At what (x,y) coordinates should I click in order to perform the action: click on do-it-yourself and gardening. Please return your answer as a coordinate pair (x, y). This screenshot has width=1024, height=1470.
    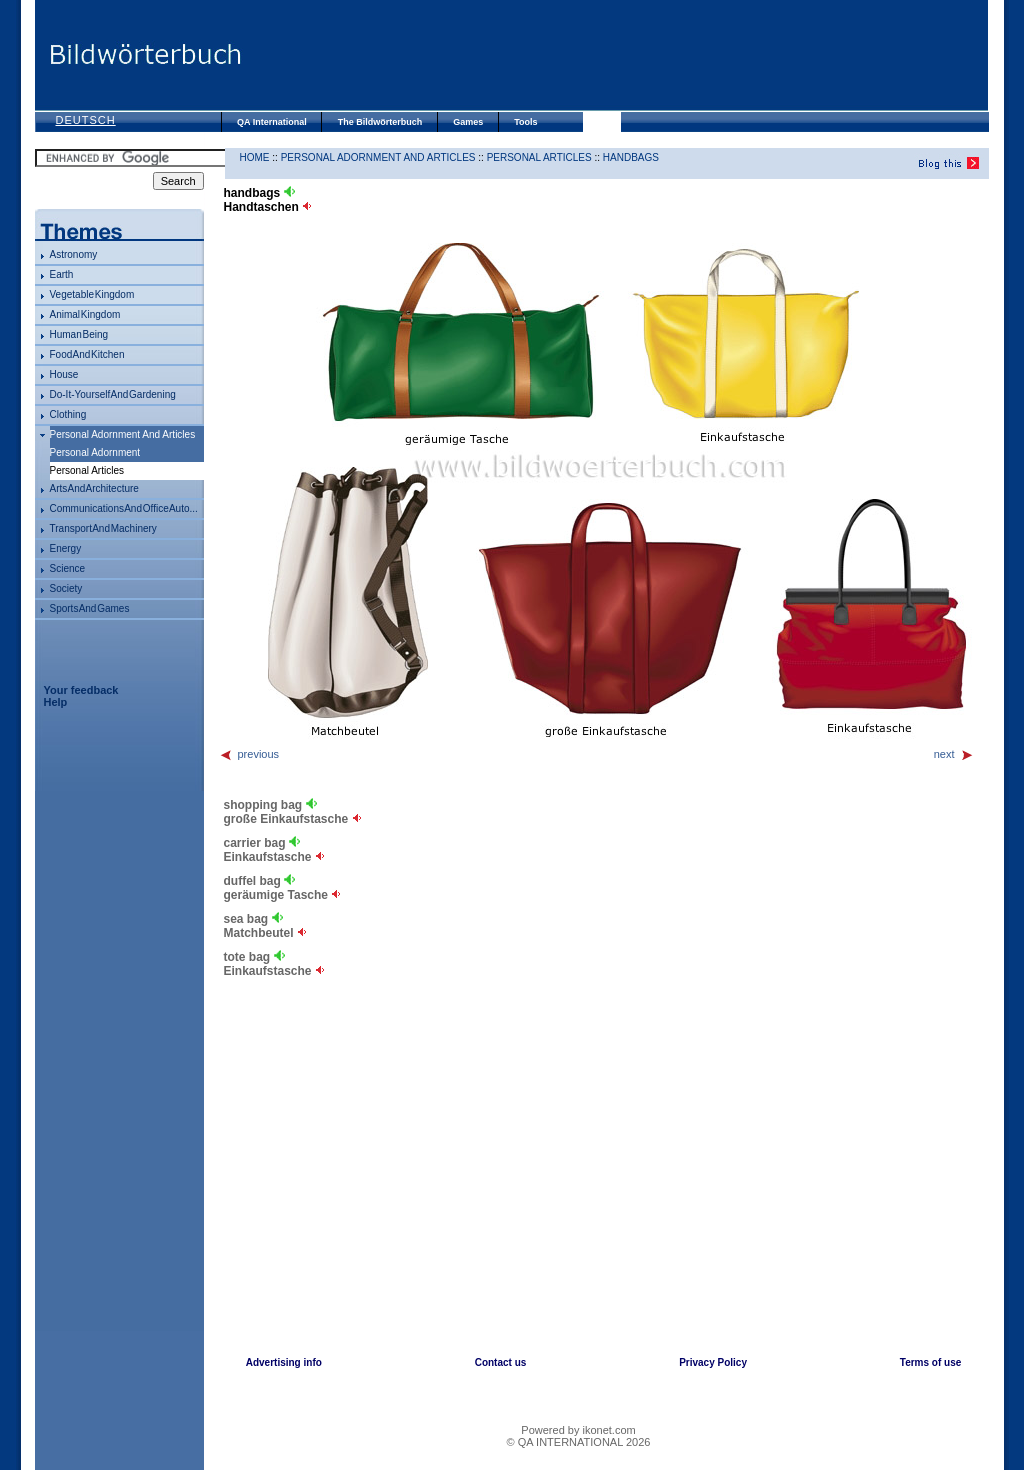
    Looking at the image, I should click on (113, 394).